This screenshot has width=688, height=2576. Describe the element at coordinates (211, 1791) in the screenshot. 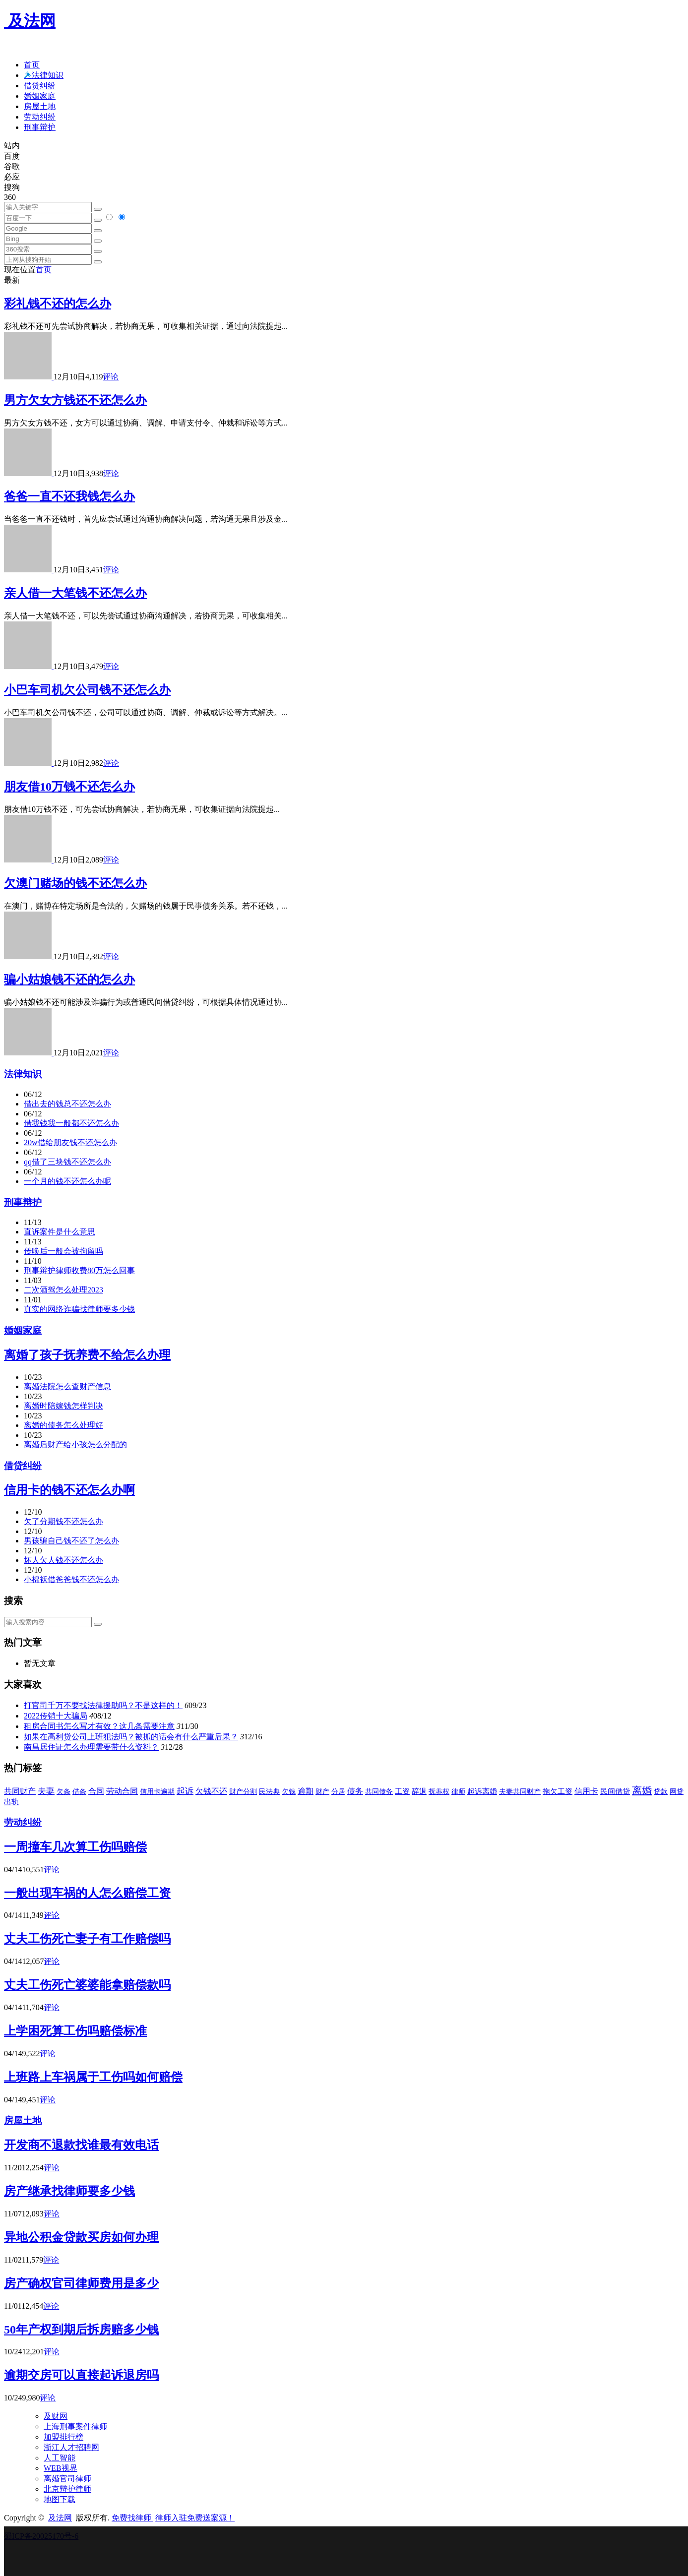

I see `欠钱不还 [欠钱不还 (62 项)]` at that location.